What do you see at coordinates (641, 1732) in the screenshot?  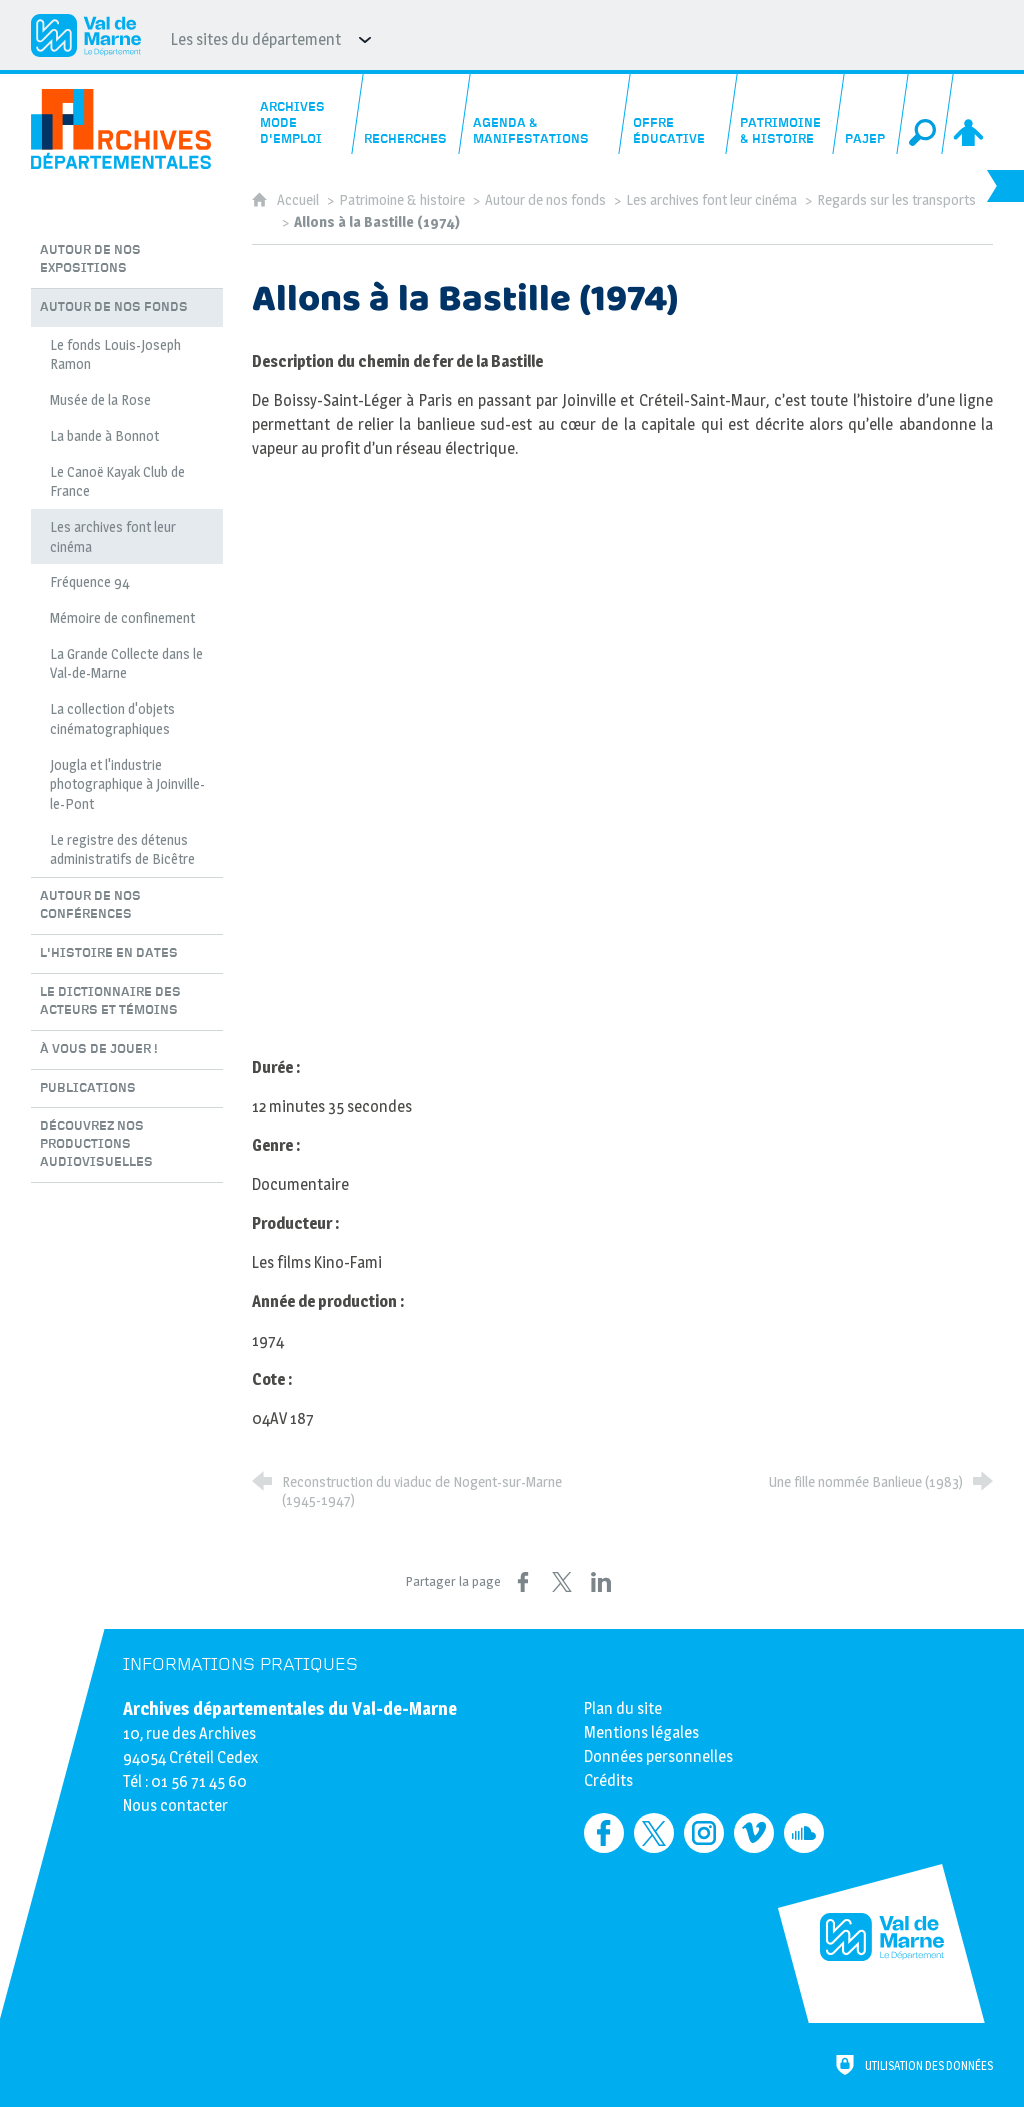 I see `Mentions légales` at bounding box center [641, 1732].